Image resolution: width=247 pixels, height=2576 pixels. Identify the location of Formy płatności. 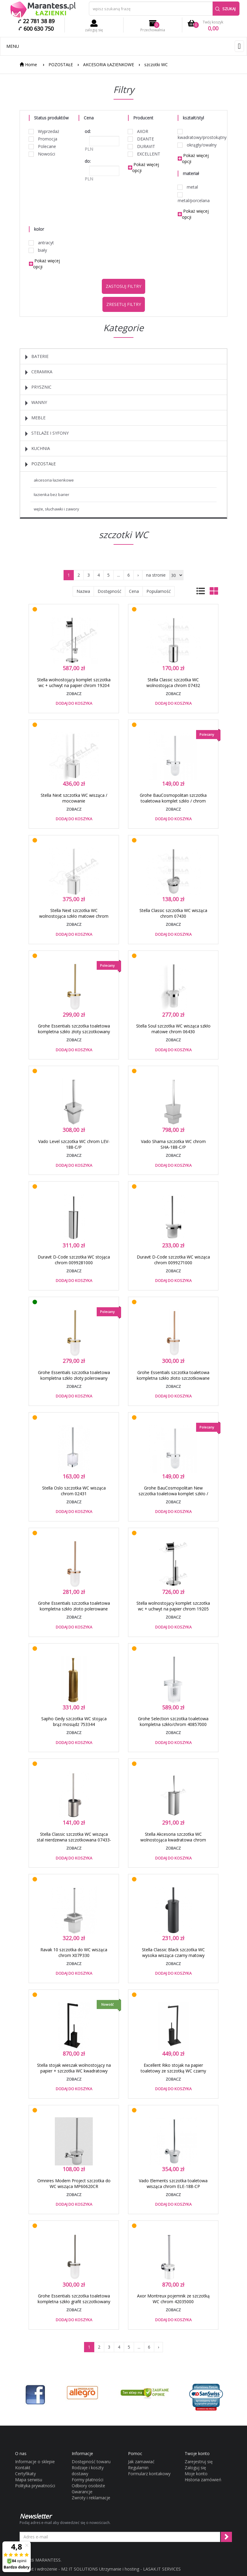
(87, 2479).